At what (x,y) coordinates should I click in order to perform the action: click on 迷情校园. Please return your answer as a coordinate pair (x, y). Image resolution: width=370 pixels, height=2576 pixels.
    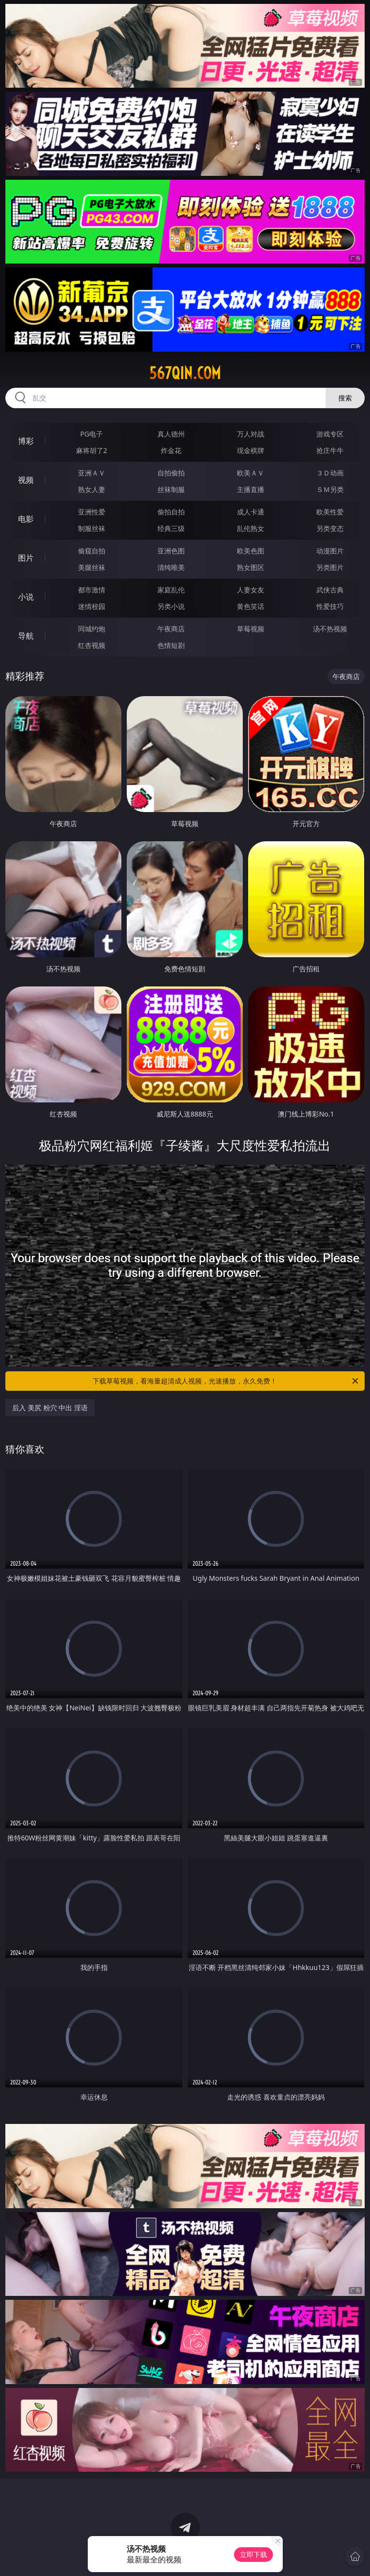
    Looking at the image, I should click on (91, 606).